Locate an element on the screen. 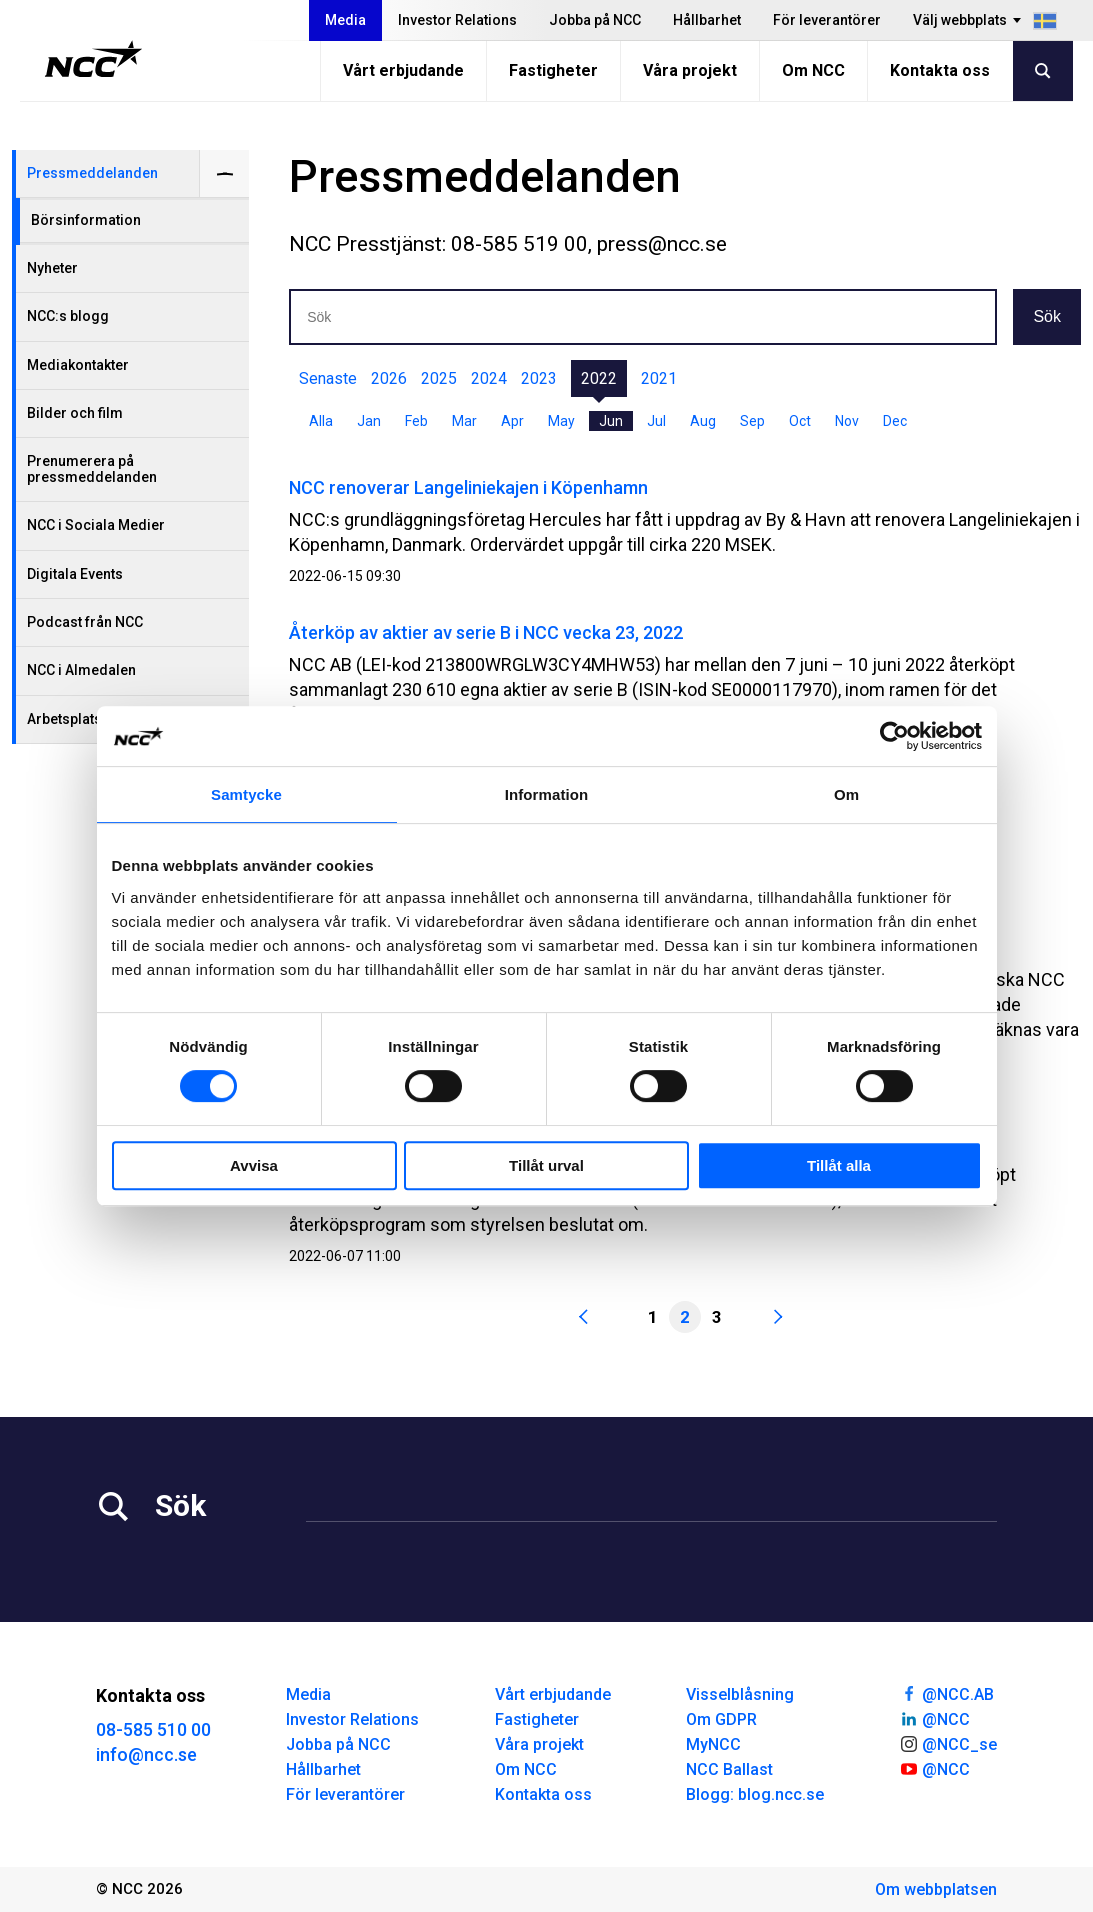 This screenshot has height=1912, width=1093. May is located at coordinates (561, 421).